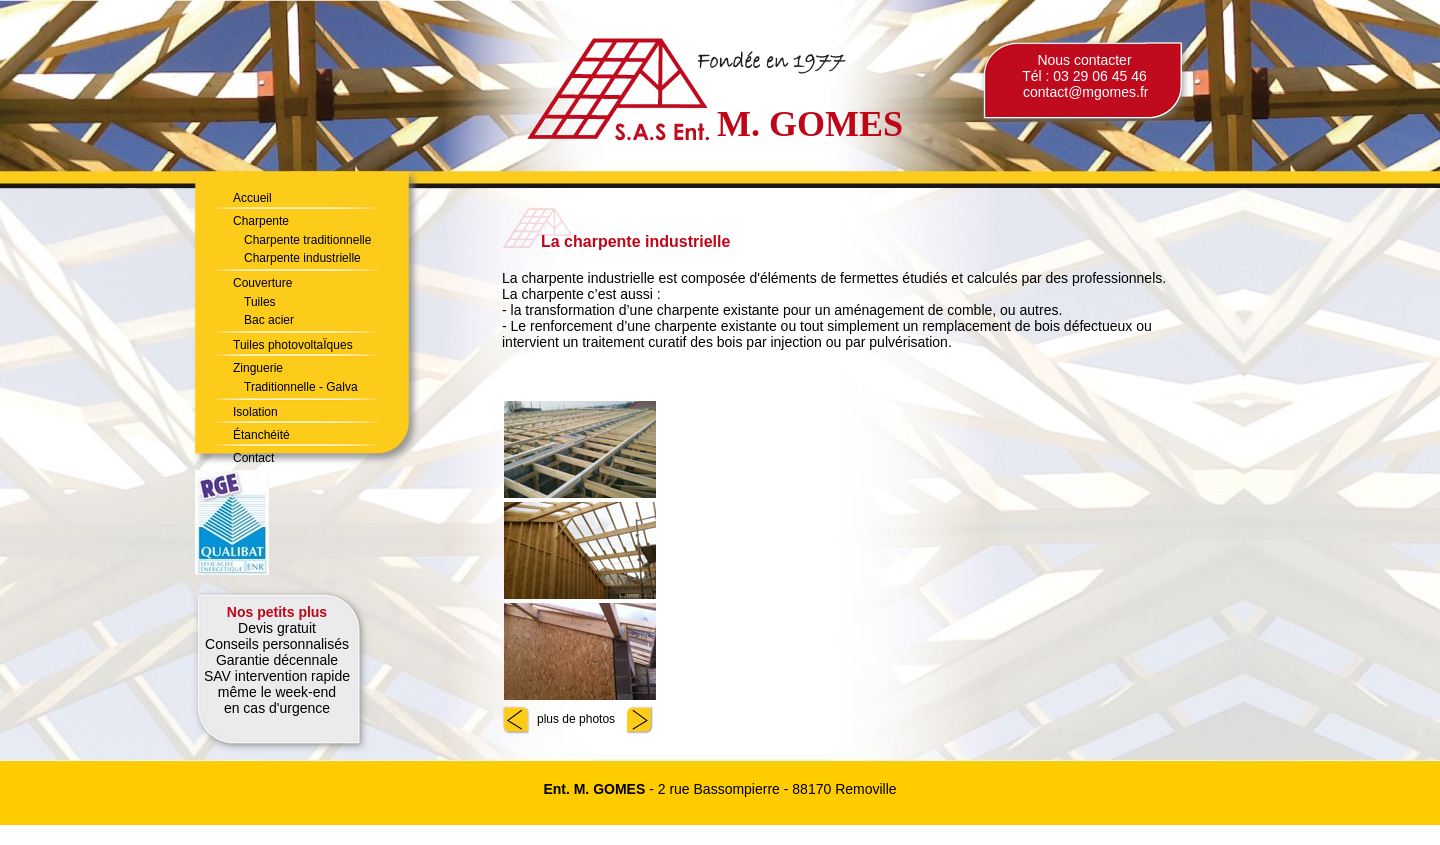 Image resolution: width=1440 pixels, height=845 pixels. Describe the element at coordinates (269, 320) in the screenshot. I see `Bac acier` at that location.